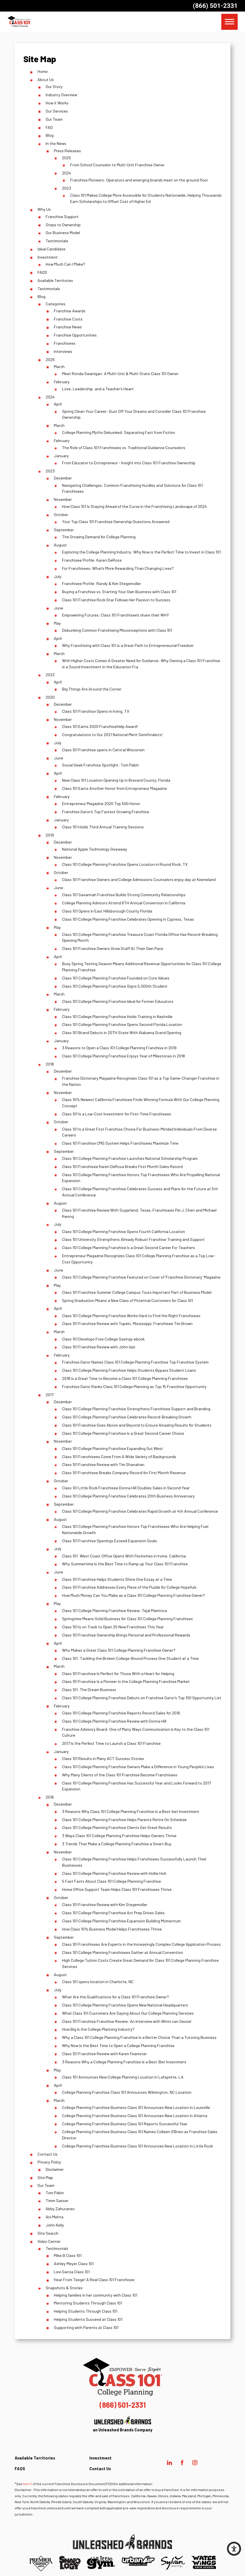  What do you see at coordinates (124, 1555) in the screenshot?
I see `Class 101: West Coast Office Opens With Festivities in Irvine, California` at bounding box center [124, 1555].